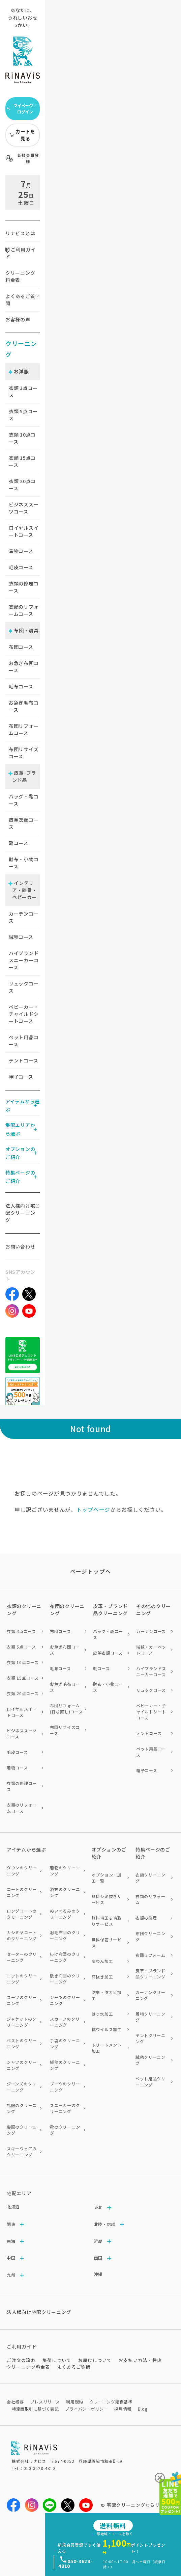  I want to click on 臭わん加工, so click(102, 1961).